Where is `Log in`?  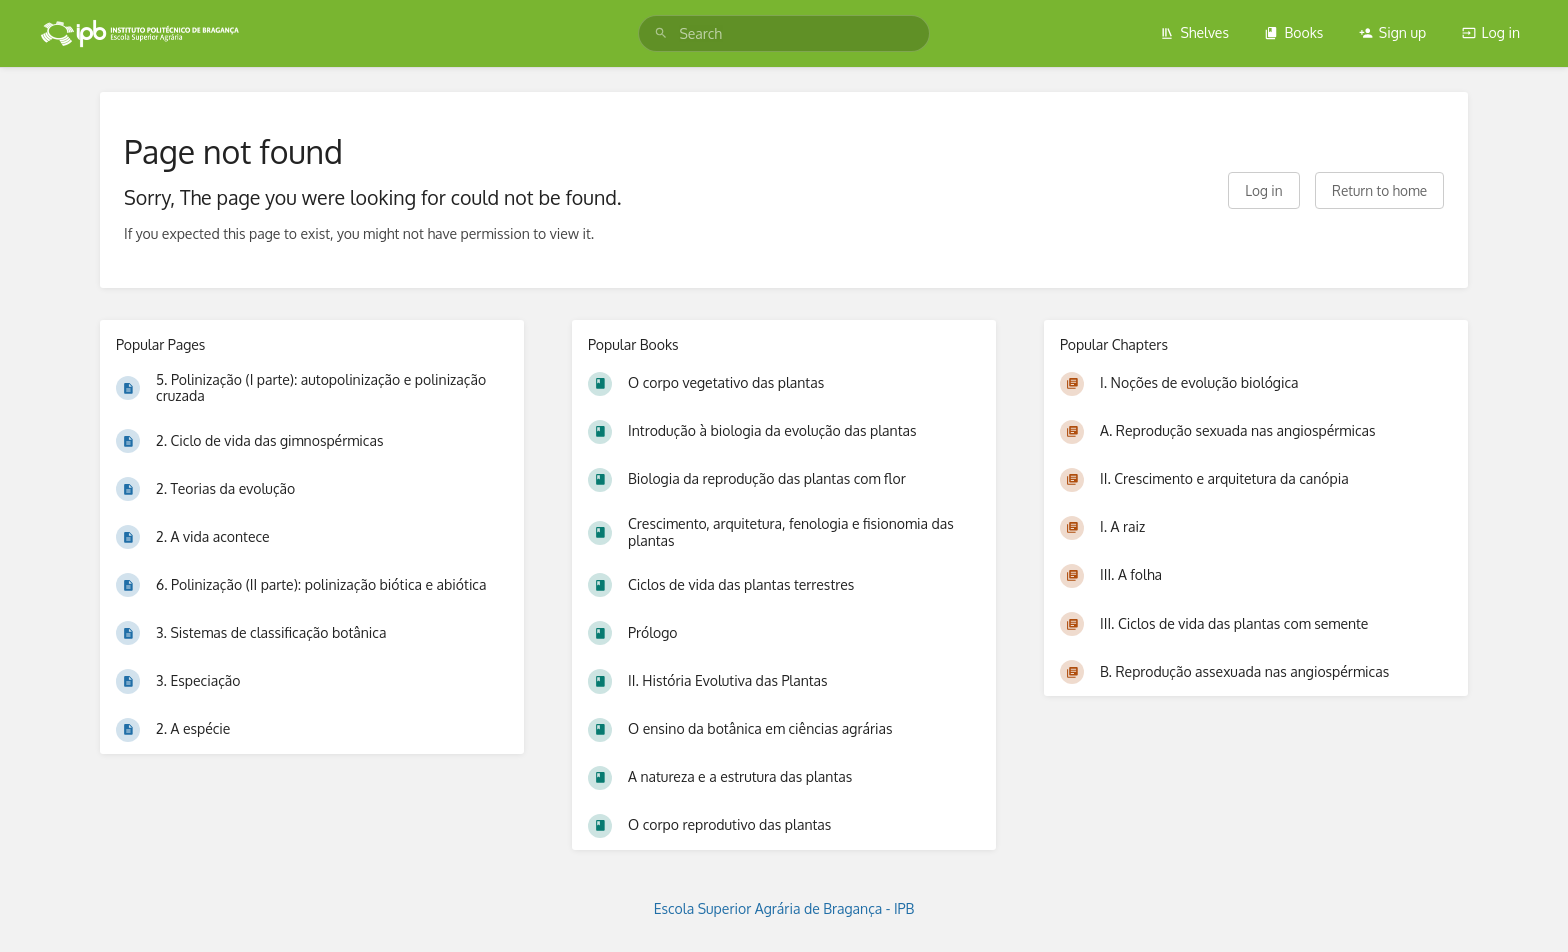 Log in is located at coordinates (1491, 32).